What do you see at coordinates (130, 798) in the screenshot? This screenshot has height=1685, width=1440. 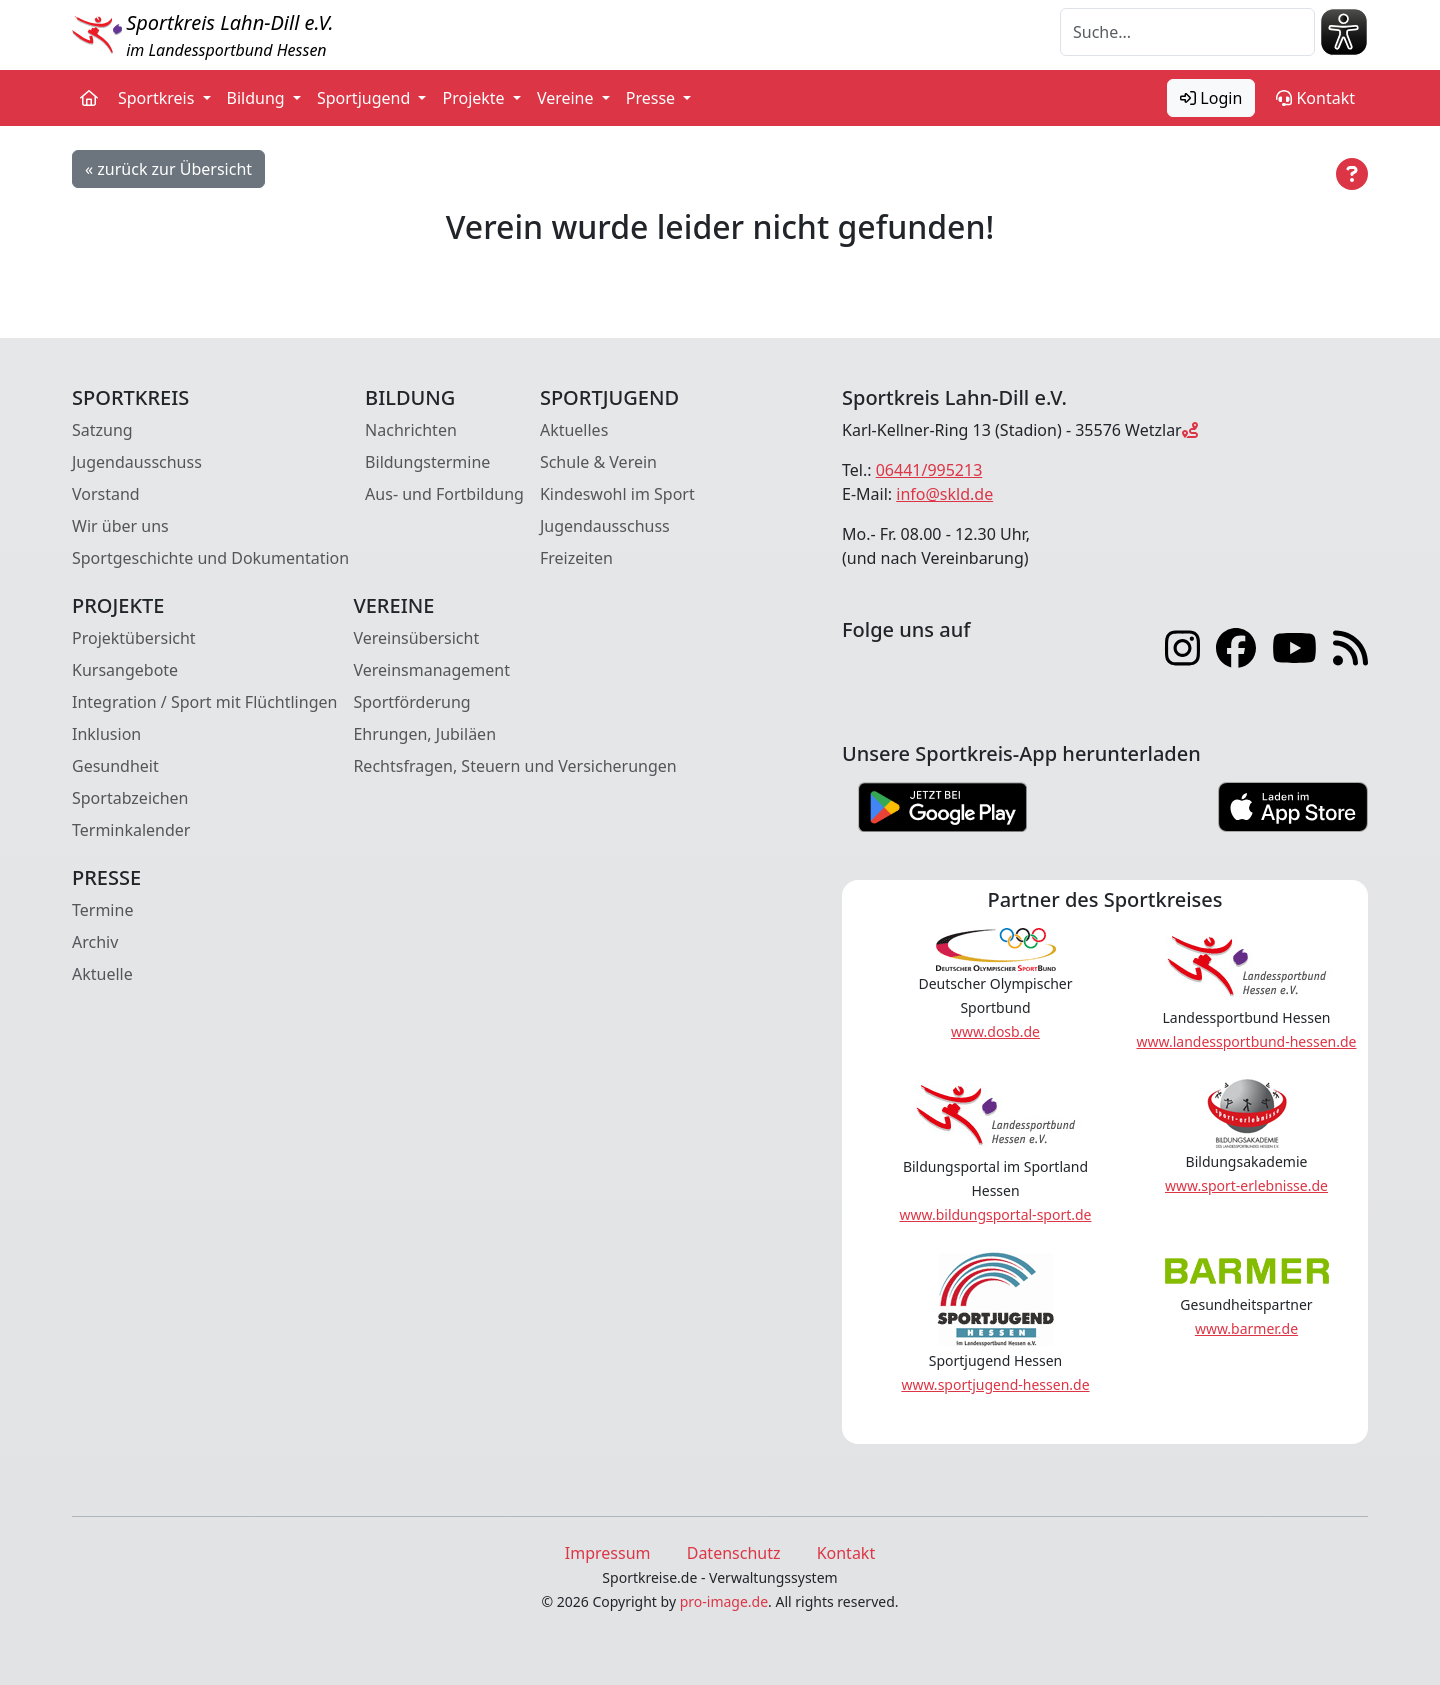 I see `Sportabzeichen` at bounding box center [130, 798].